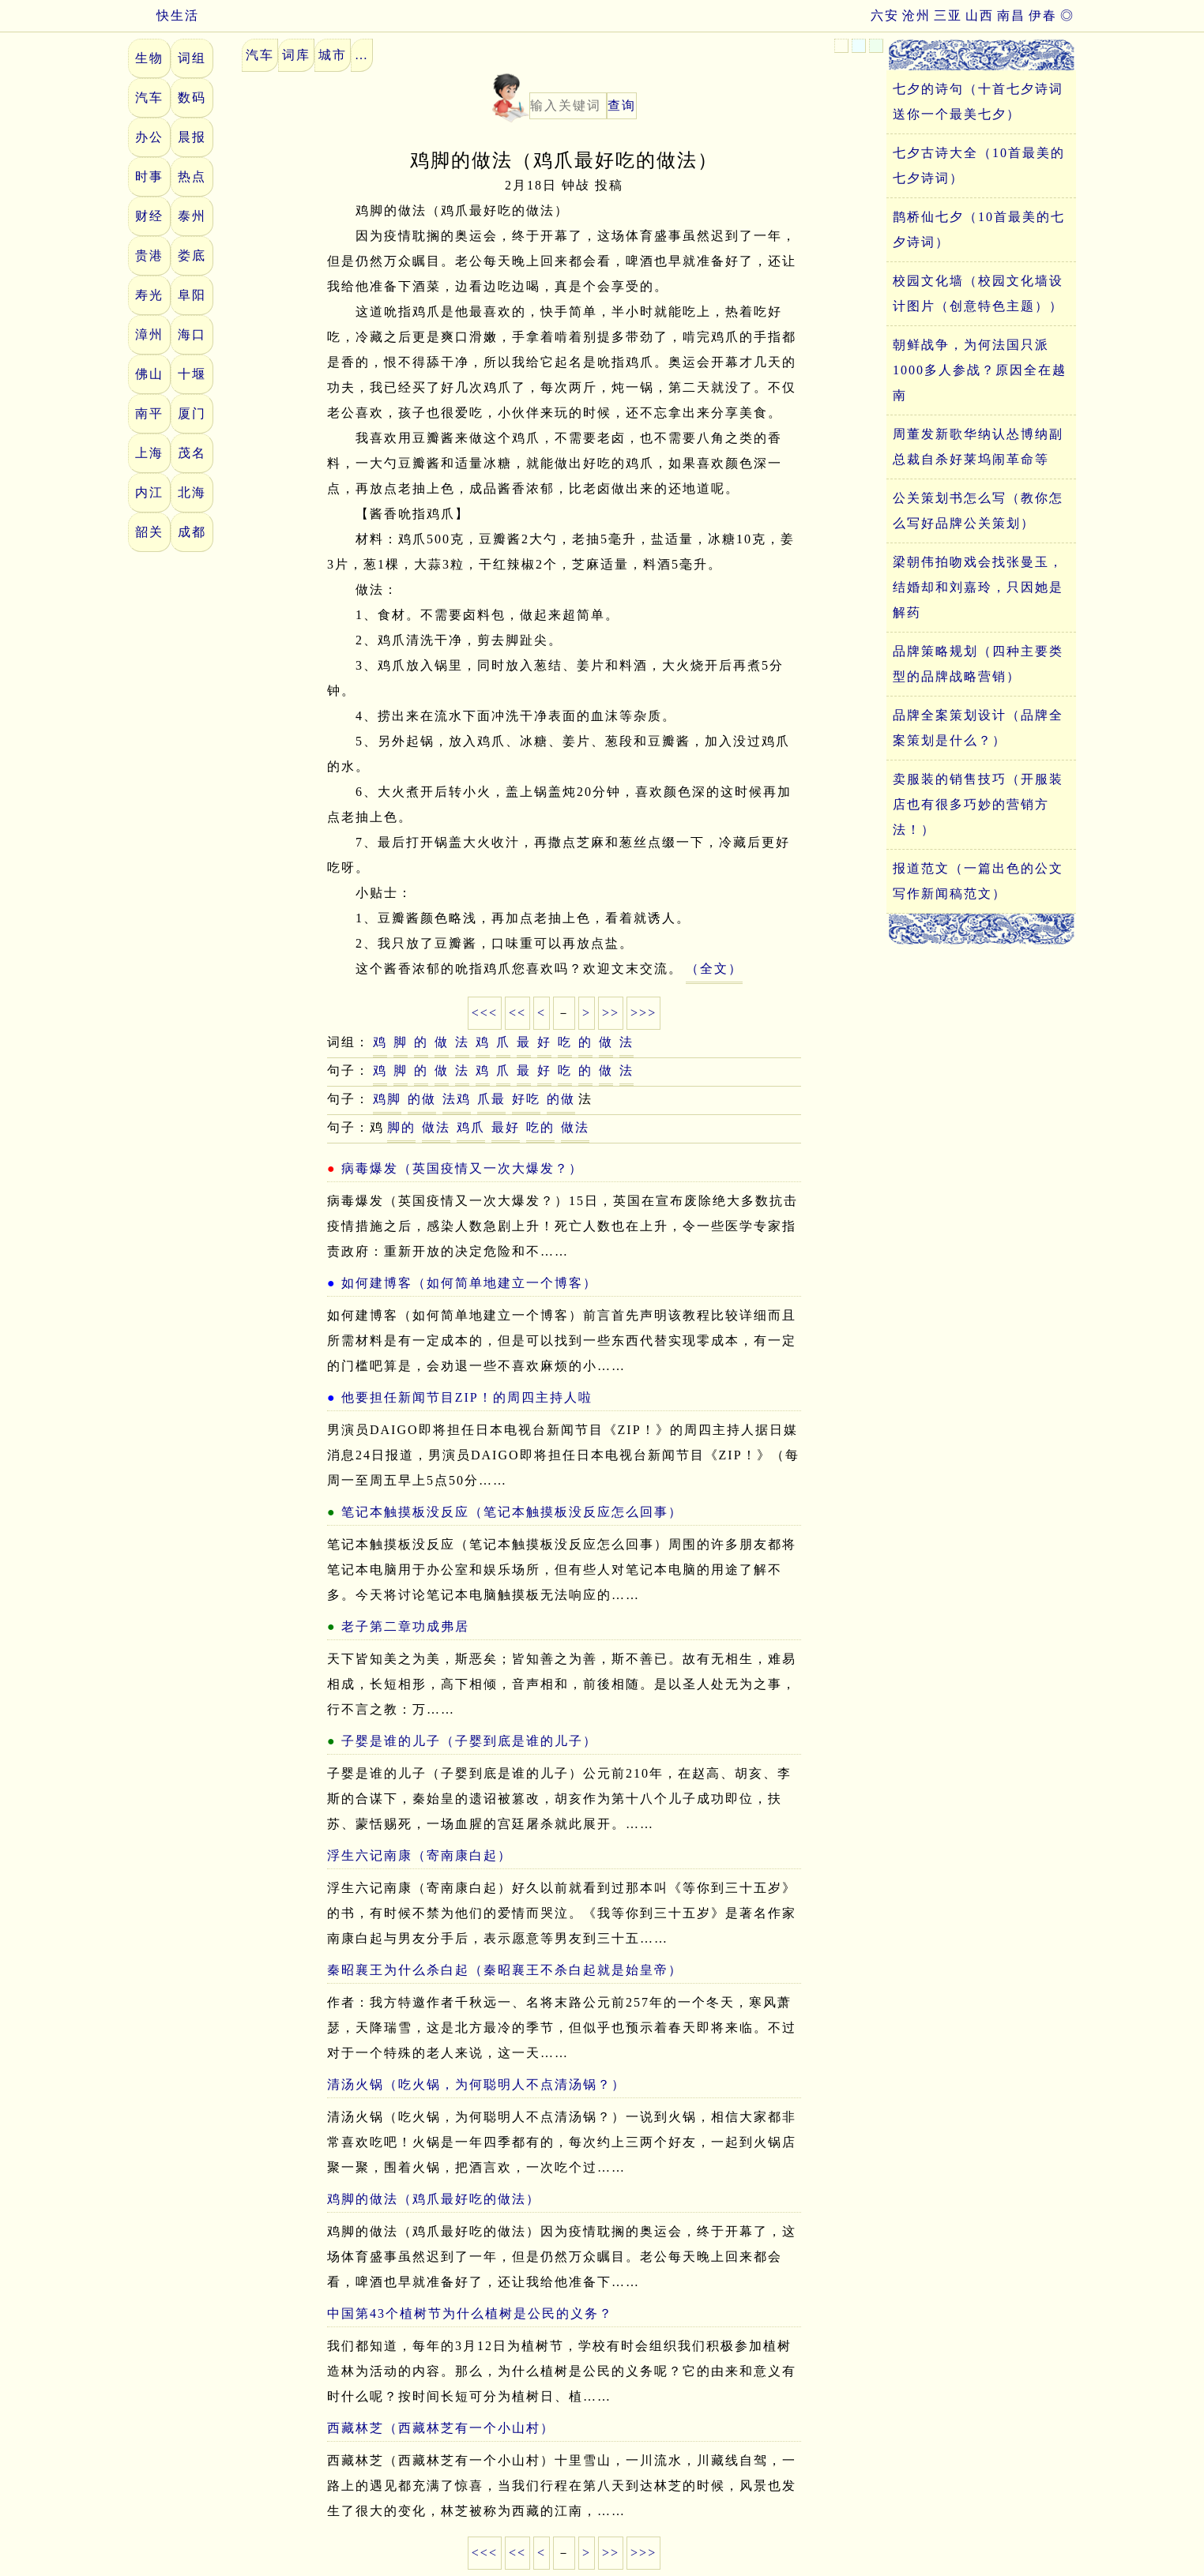 Image resolution: width=1204 pixels, height=2576 pixels. Describe the element at coordinates (462, 1168) in the screenshot. I see `病毒爆发（英国疫情又一次大爆发？）` at that location.